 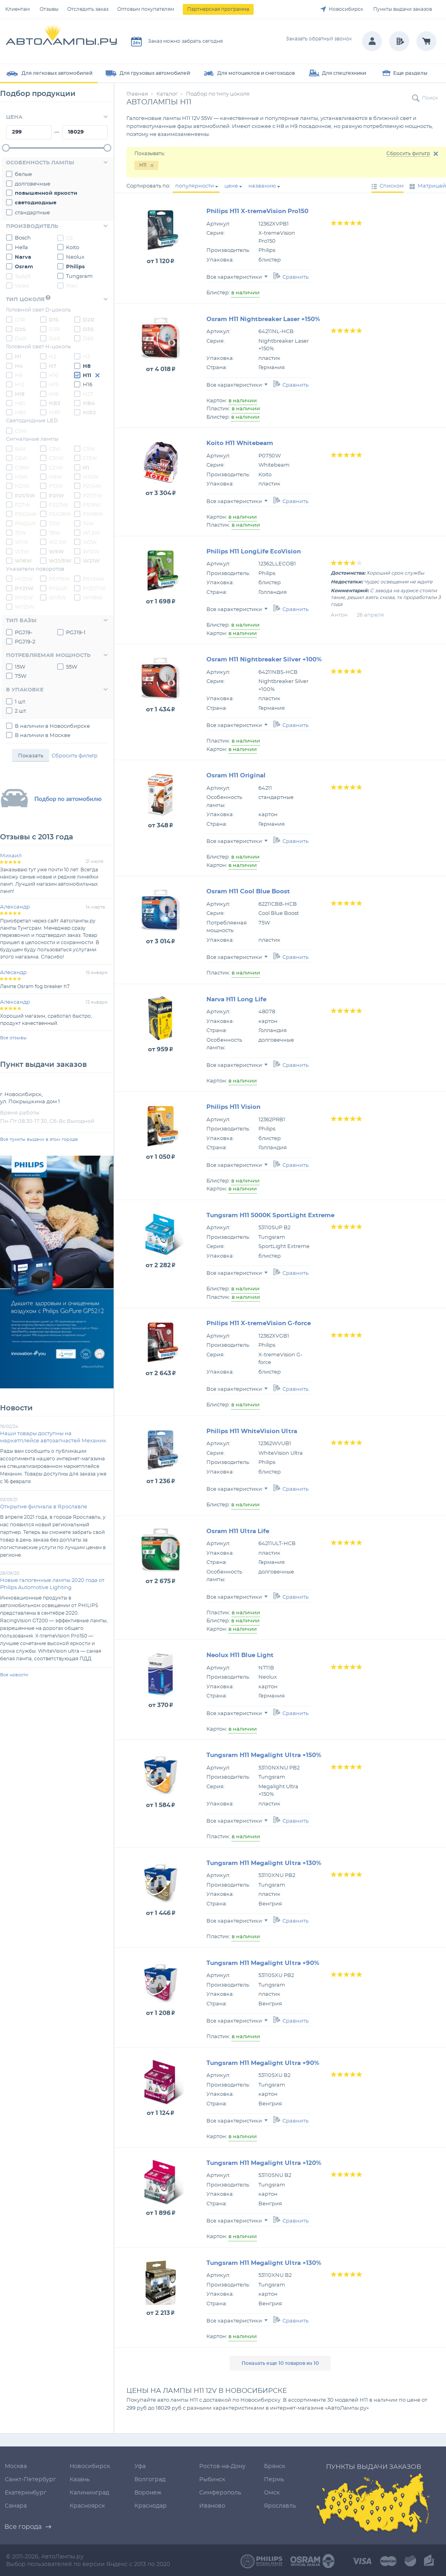 What do you see at coordinates (87, 532) in the screenshot?
I see `W1,2W` at bounding box center [87, 532].